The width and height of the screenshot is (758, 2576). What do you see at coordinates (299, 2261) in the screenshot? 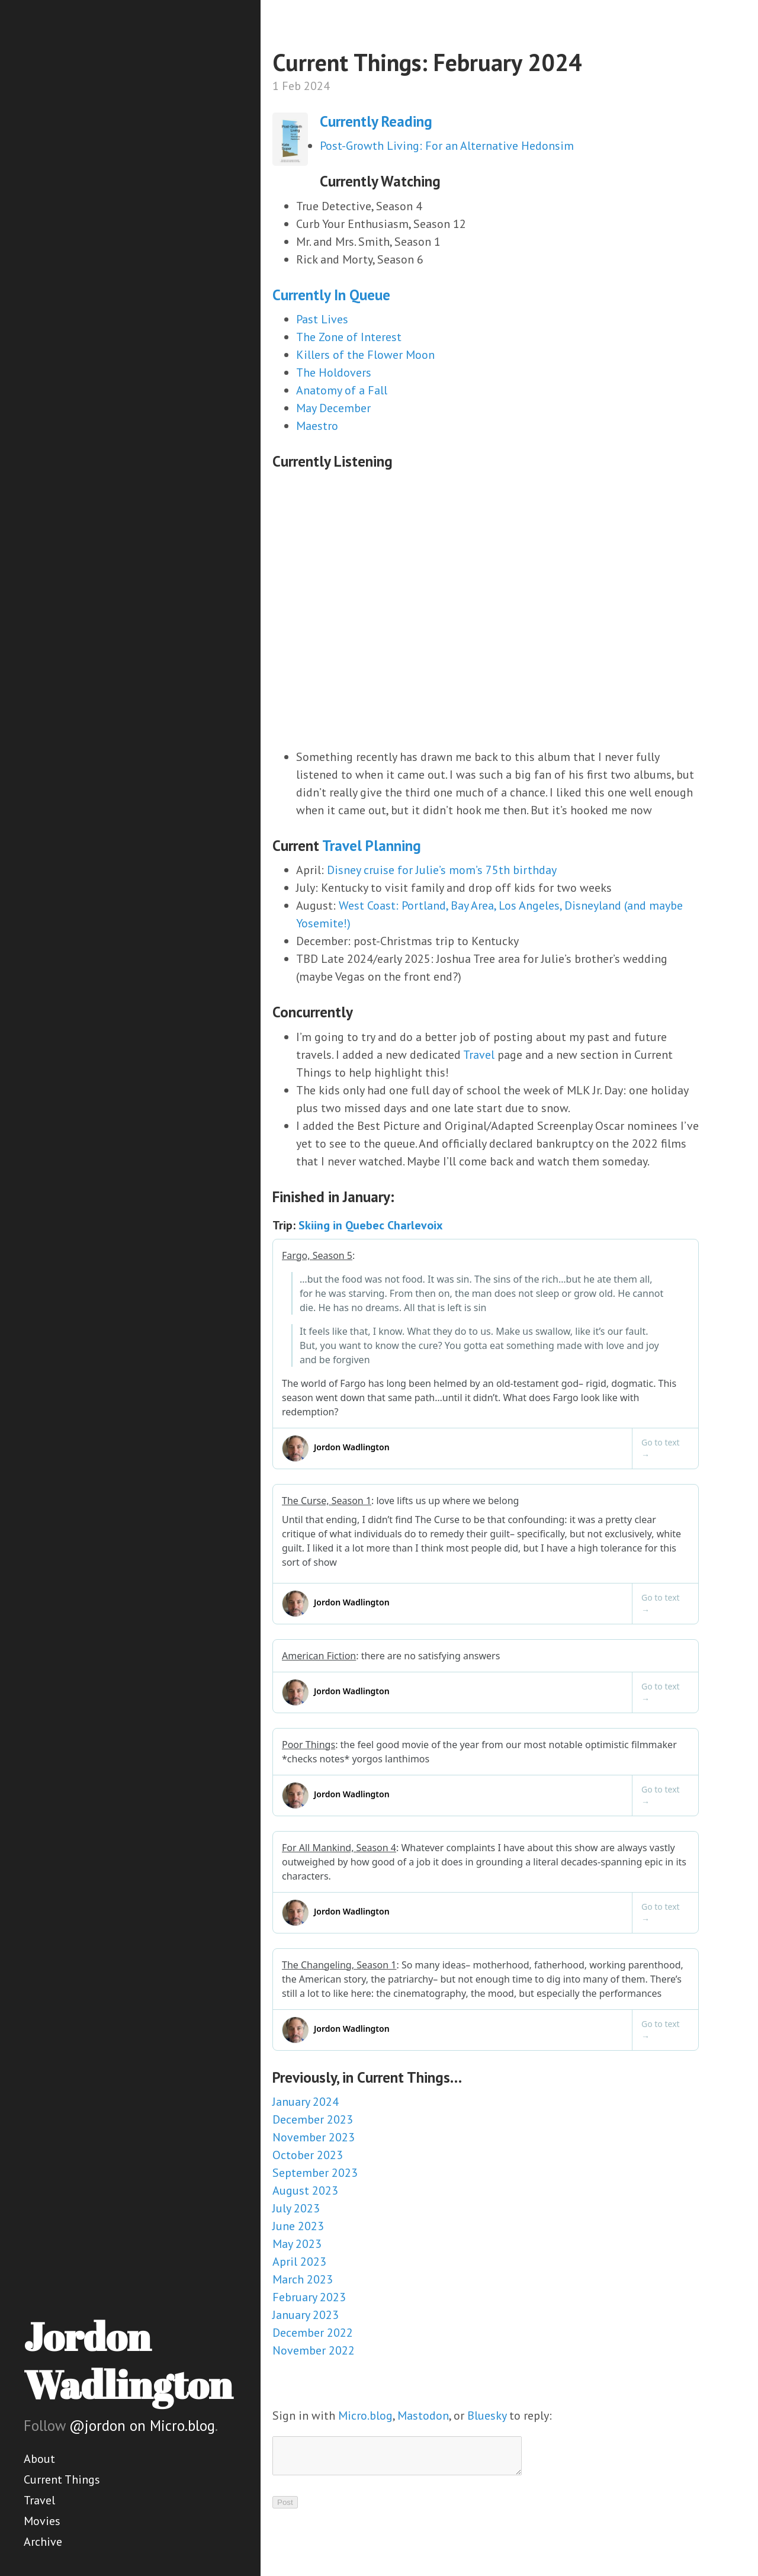
I see `April 2023` at bounding box center [299, 2261].